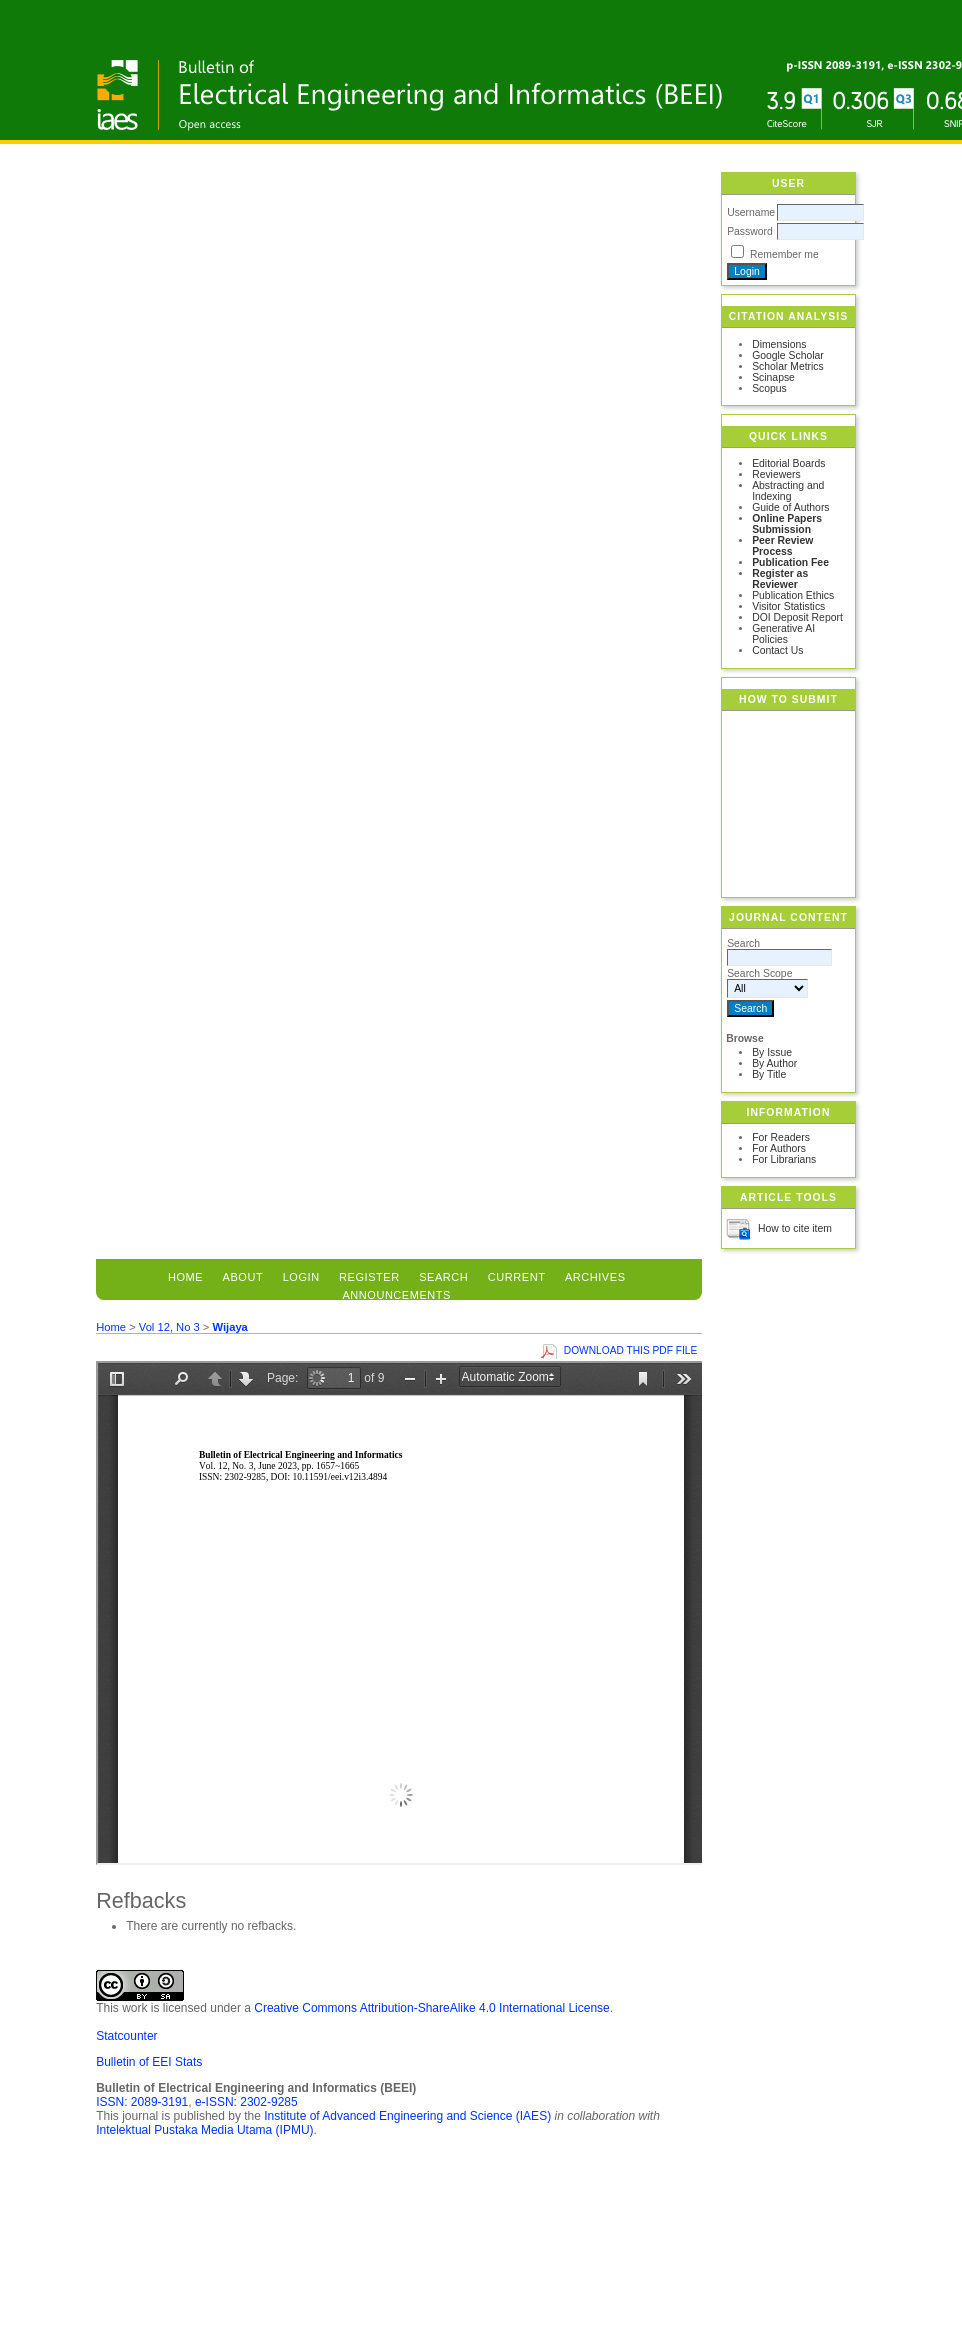  Describe the element at coordinates (432, 2008) in the screenshot. I see `Creative Commons Attribution-ShareAlike 4.0 International License` at that location.